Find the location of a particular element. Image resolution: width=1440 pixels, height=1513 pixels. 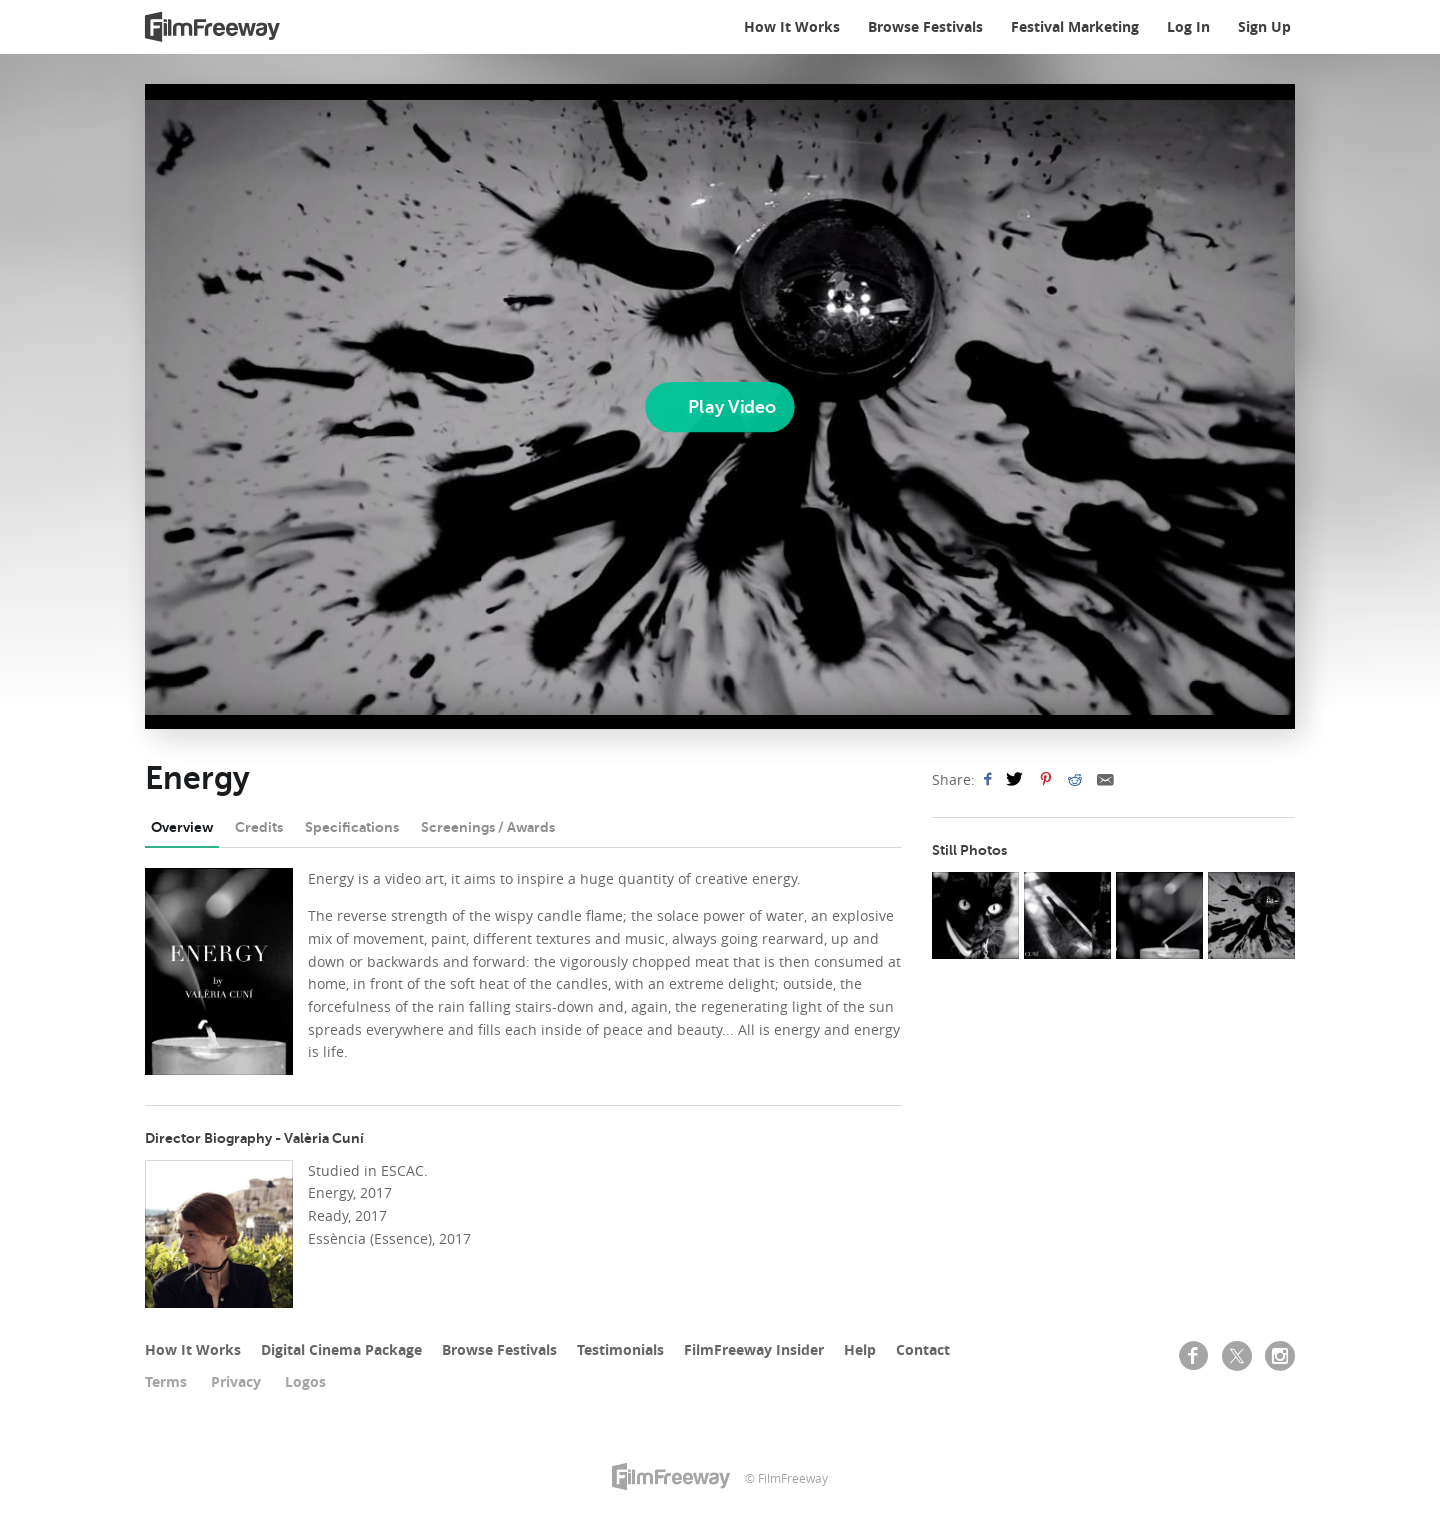

Terms is located at coordinates (166, 1381).